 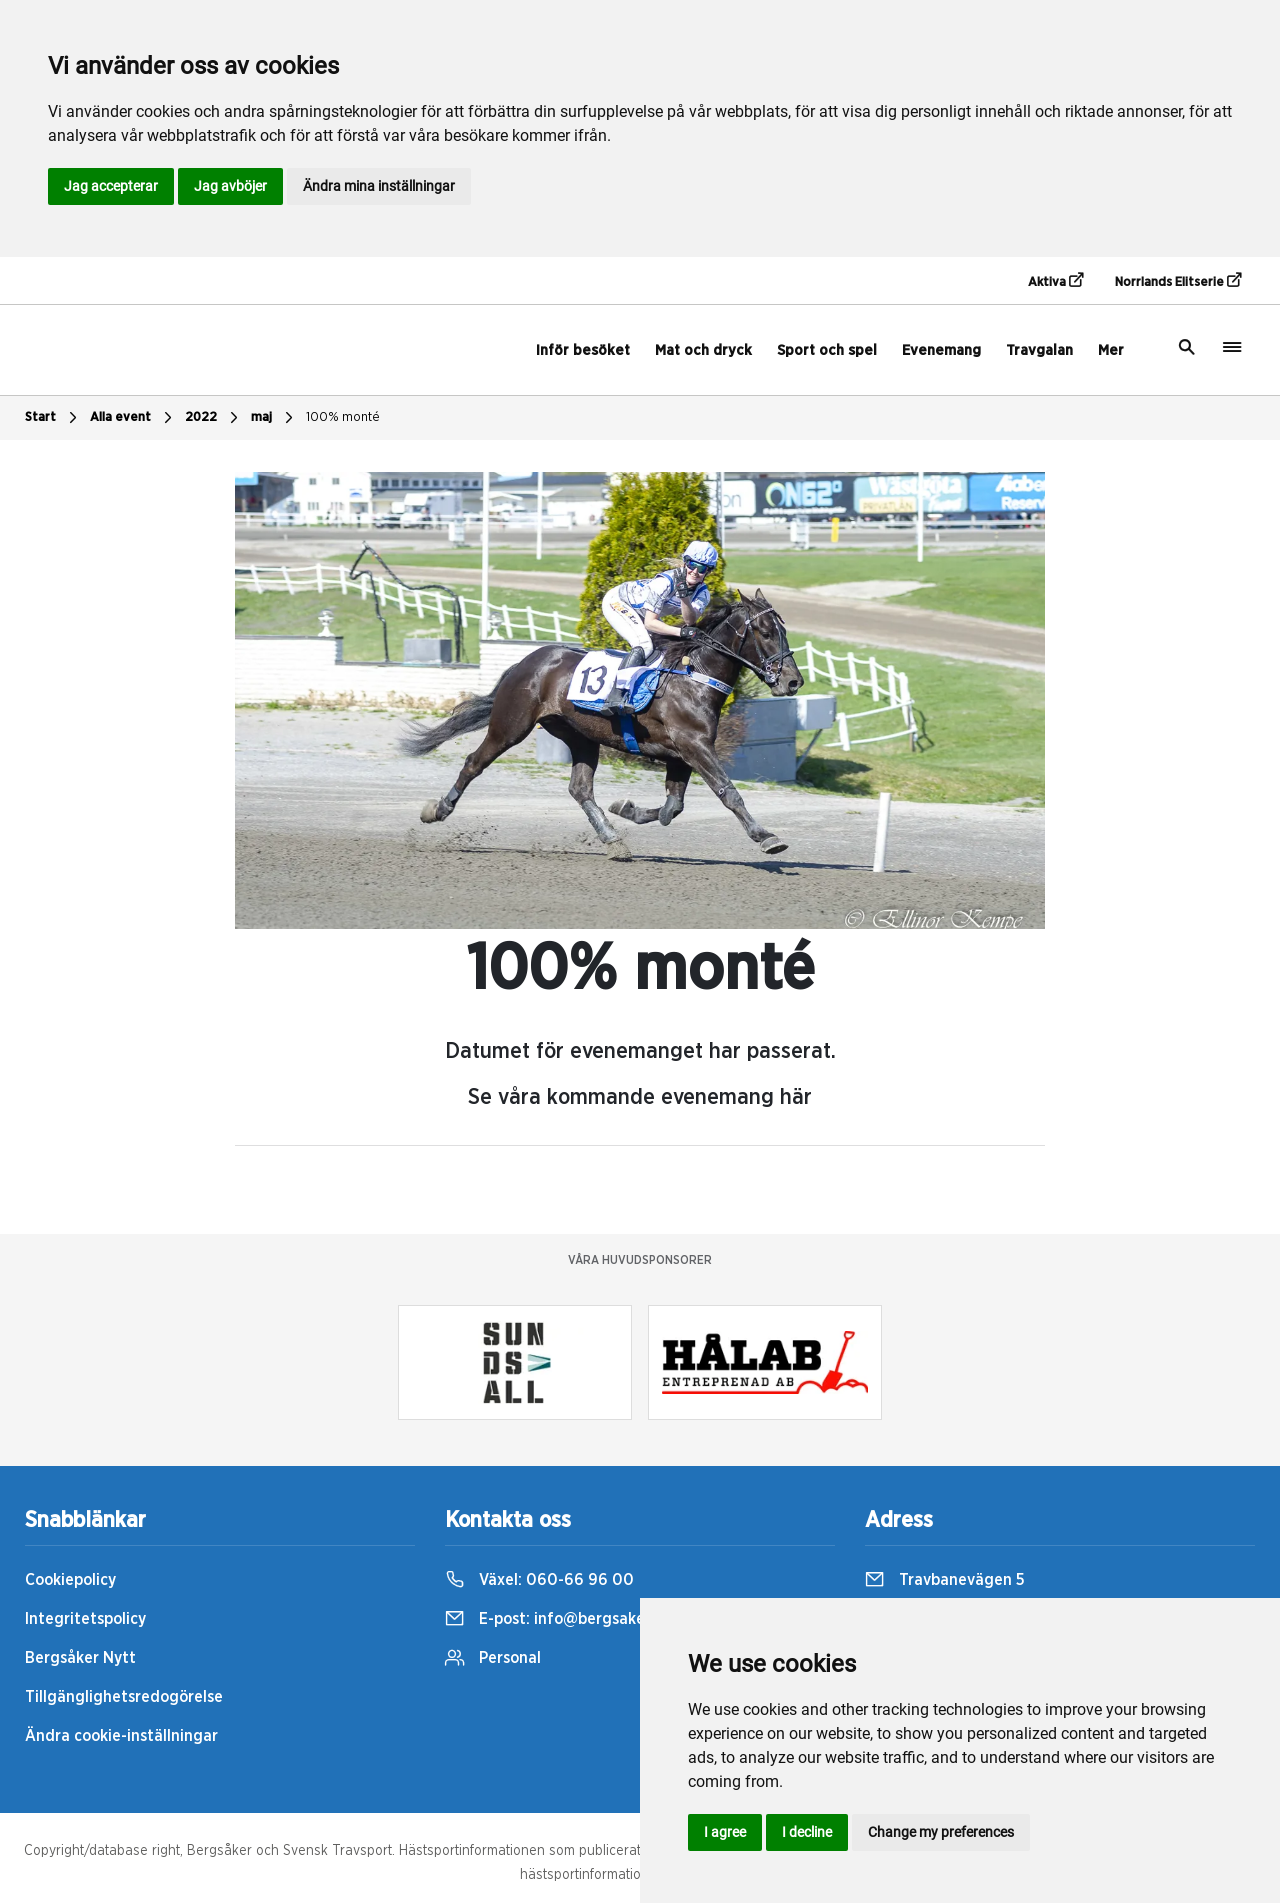 What do you see at coordinates (111, 186) in the screenshot?
I see `Jag accepterar [button]` at bounding box center [111, 186].